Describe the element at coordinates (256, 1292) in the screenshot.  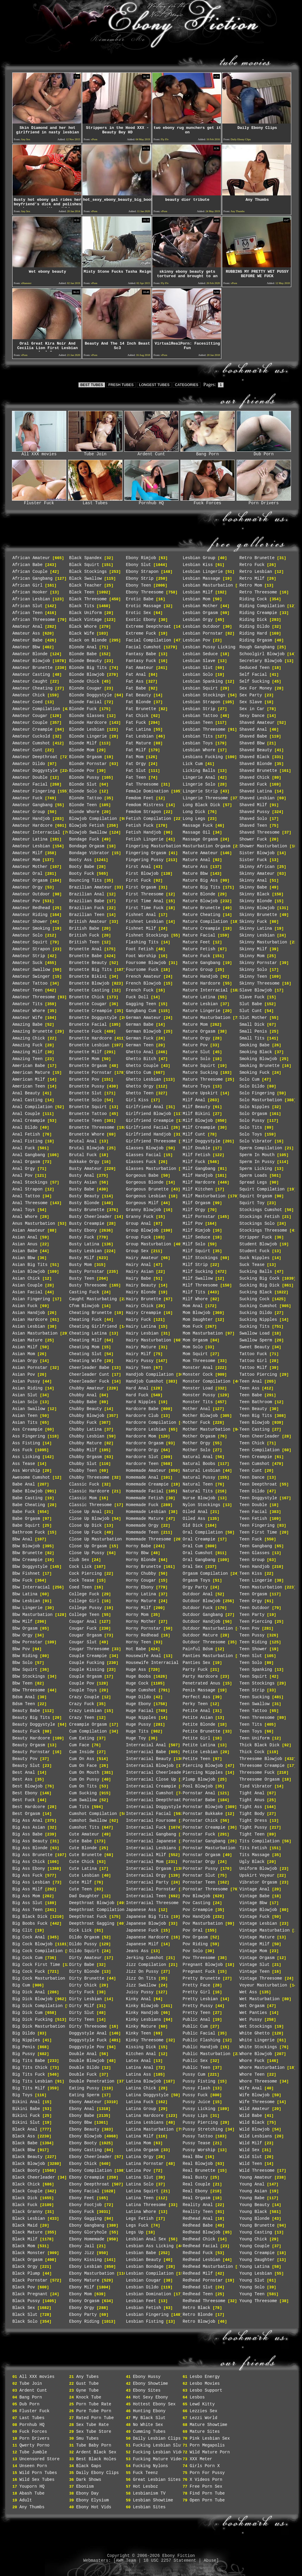
I see `Sucking Black` at that location.